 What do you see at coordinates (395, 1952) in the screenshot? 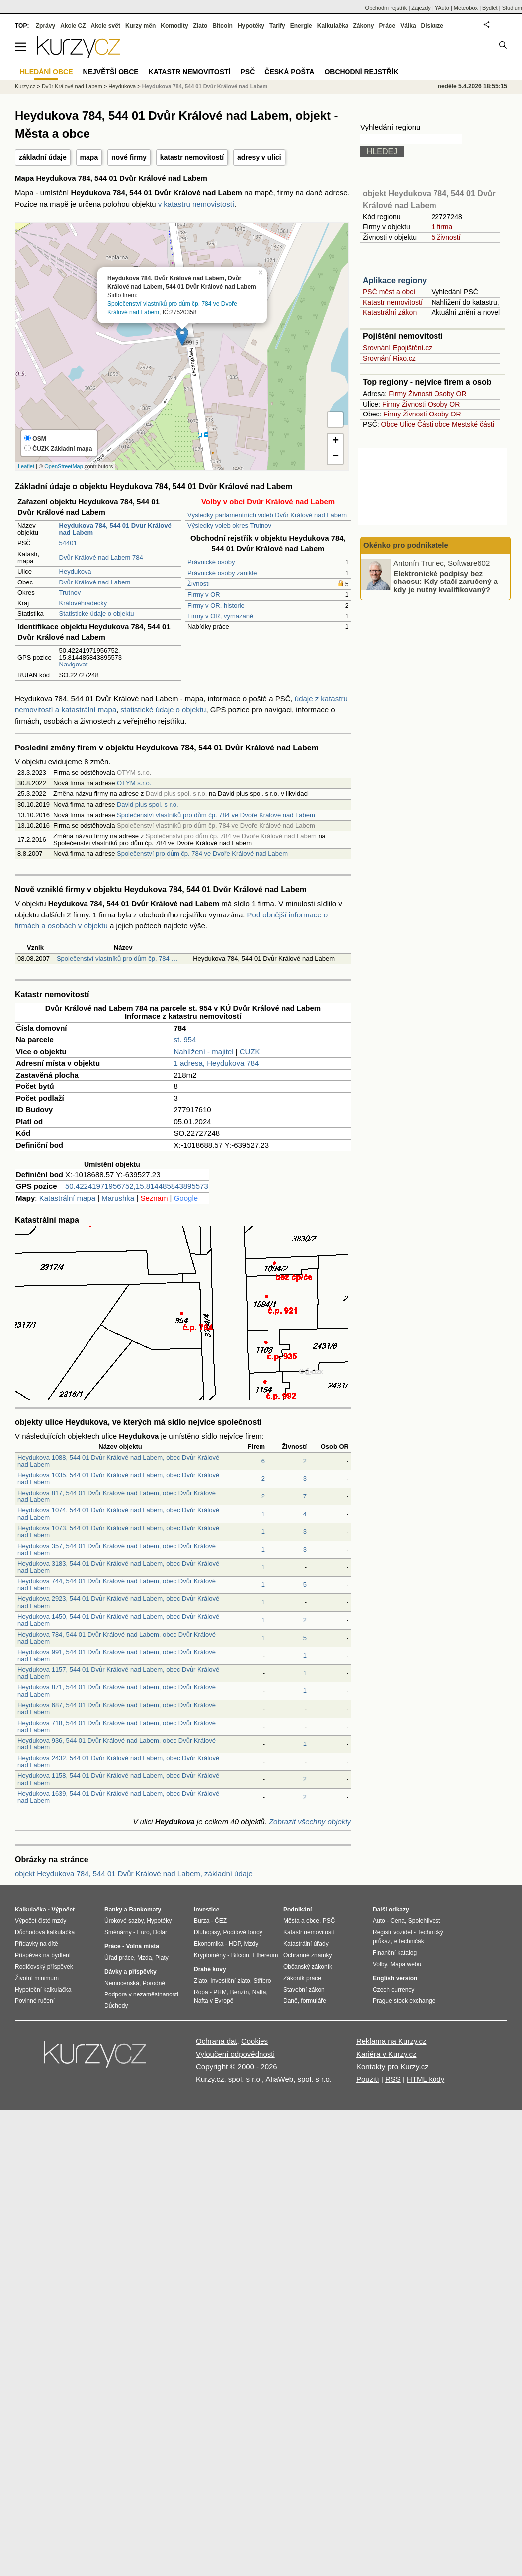
I see `Finanční katalog` at bounding box center [395, 1952].